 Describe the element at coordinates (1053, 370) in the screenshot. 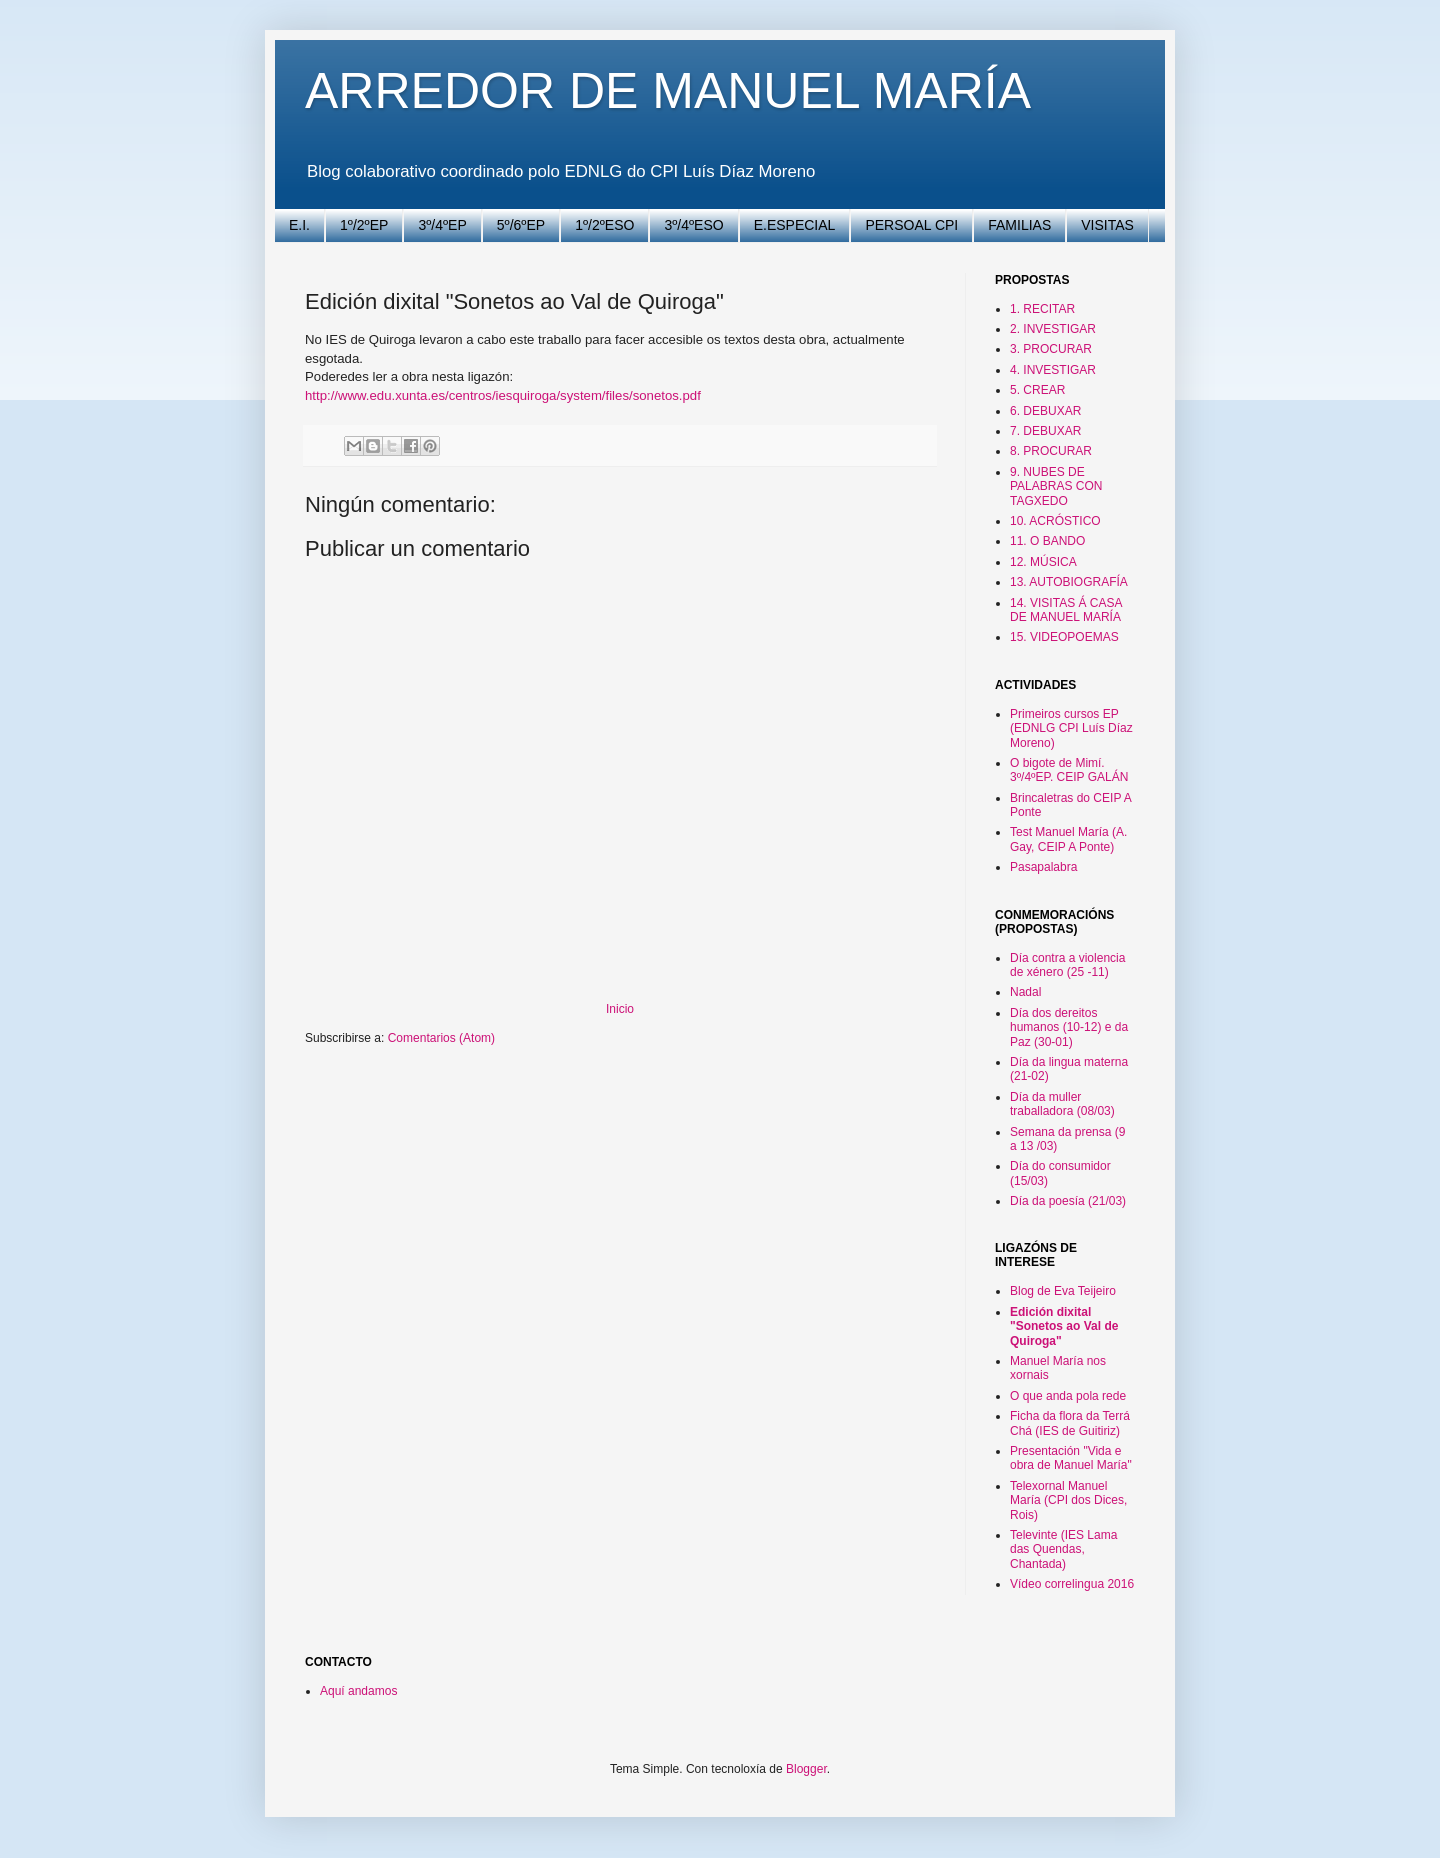

I see `4. INVESTIGAR` at that location.